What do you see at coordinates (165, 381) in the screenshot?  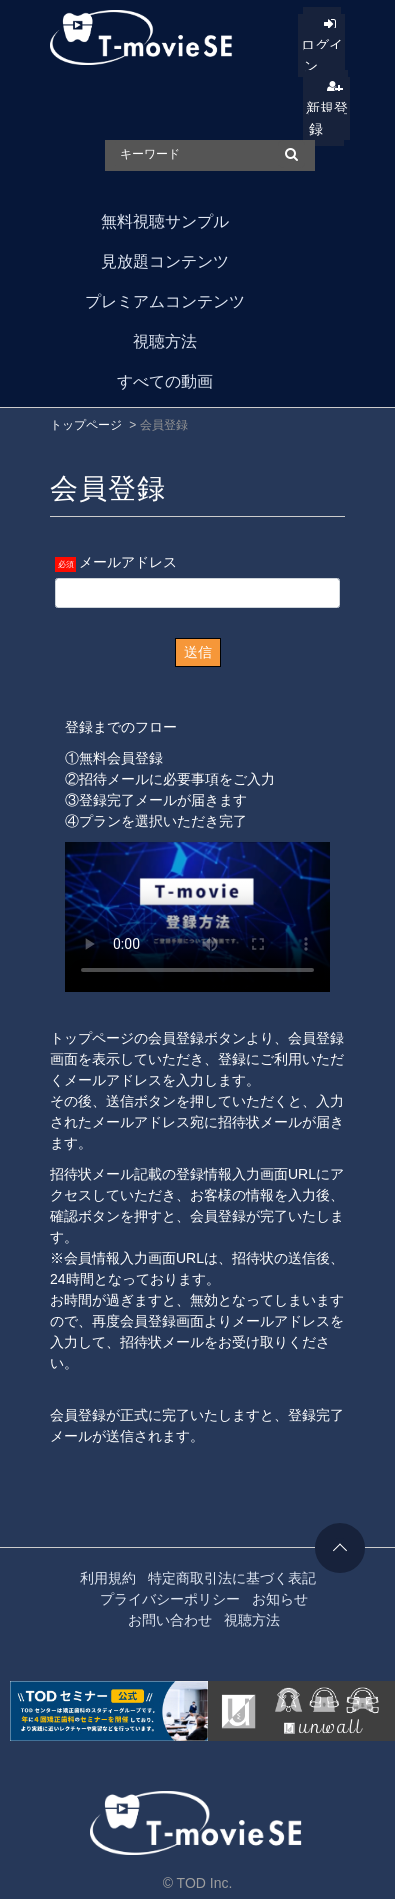 I see `すべての動画` at bounding box center [165, 381].